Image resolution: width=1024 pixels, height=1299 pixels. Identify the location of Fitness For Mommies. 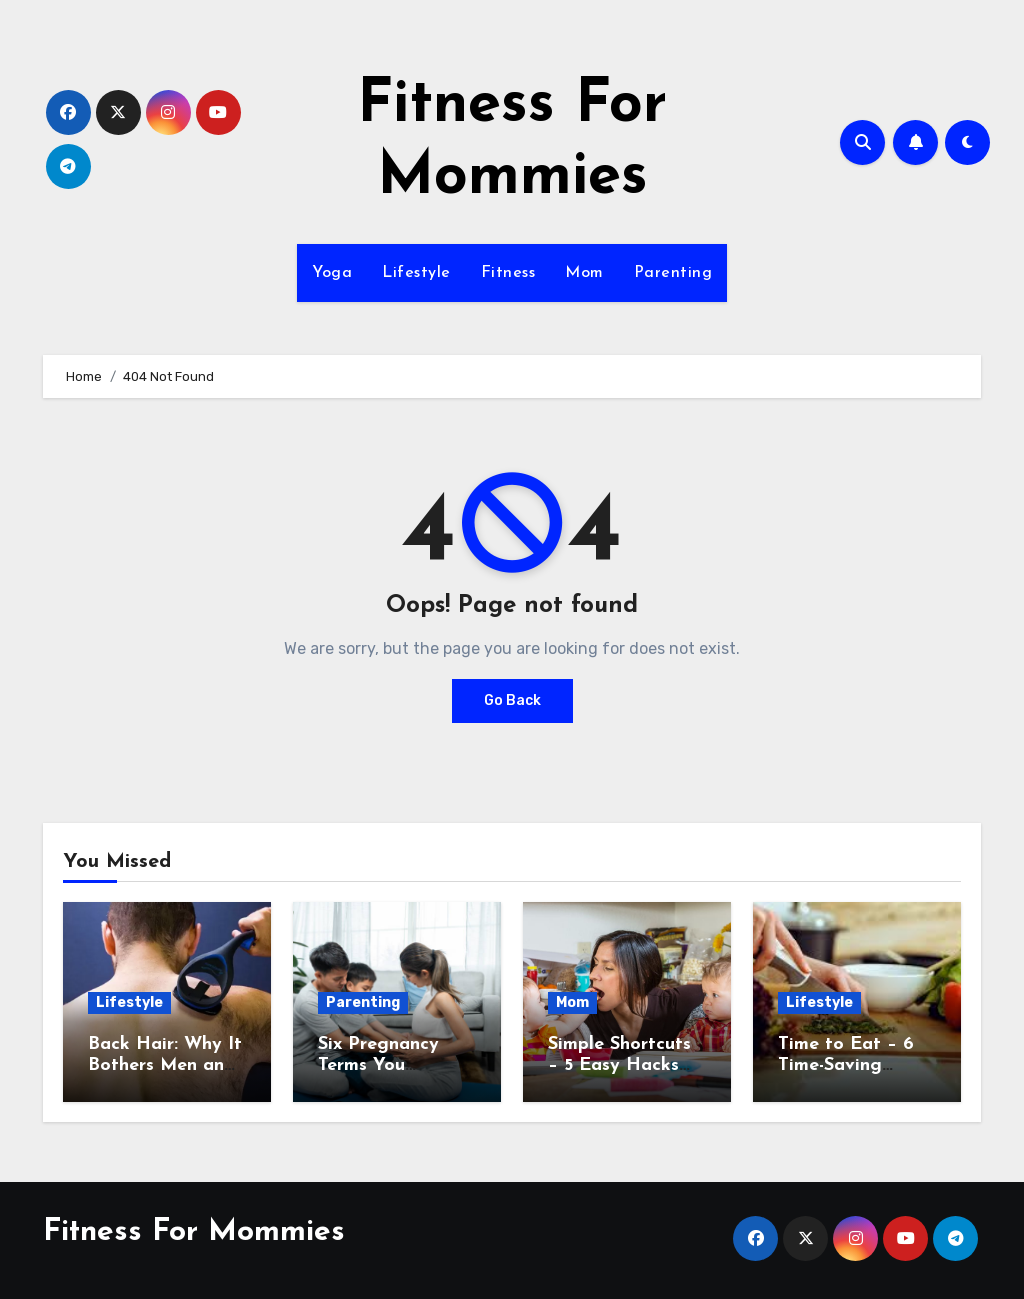
(194, 1232).